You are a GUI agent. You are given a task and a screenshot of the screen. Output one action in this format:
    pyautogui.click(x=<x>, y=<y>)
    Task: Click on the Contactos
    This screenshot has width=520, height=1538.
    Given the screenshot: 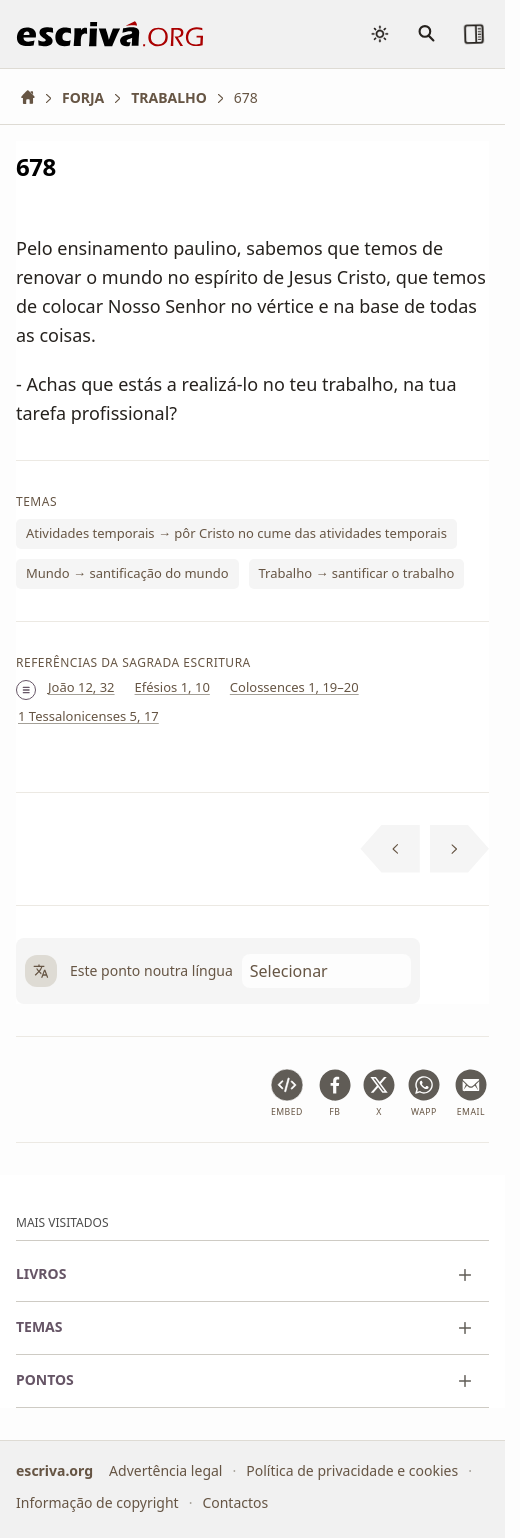 What is the action you would take?
    pyautogui.click(x=235, y=1502)
    